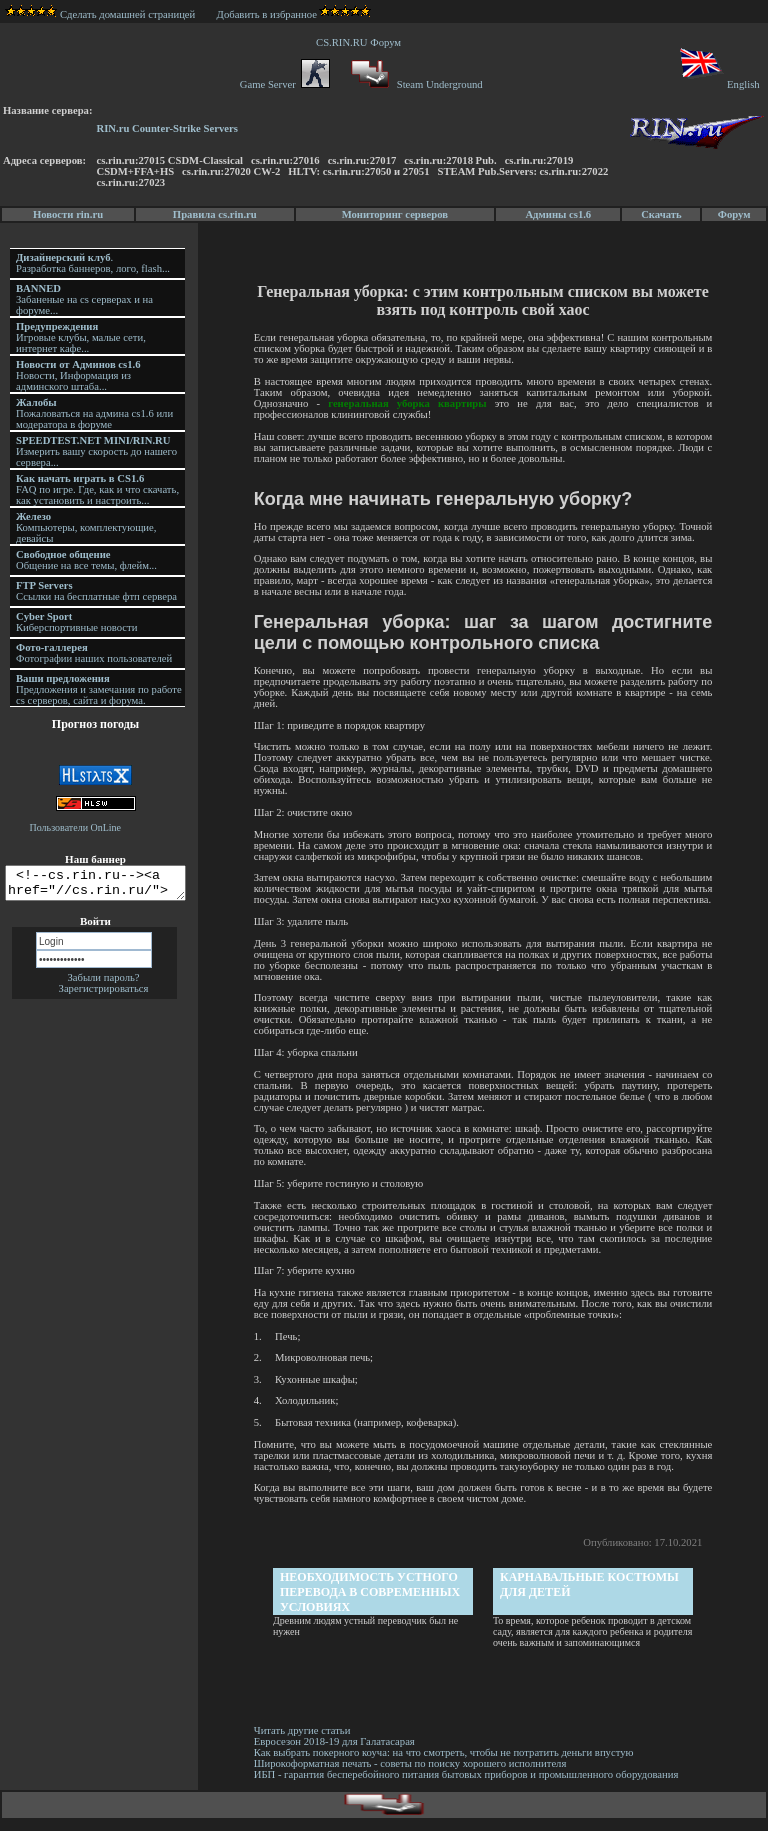 This screenshot has width=768, height=1831. Describe the element at coordinates (361, 42) in the screenshot. I see `CS.RIN.RU Форум` at that location.